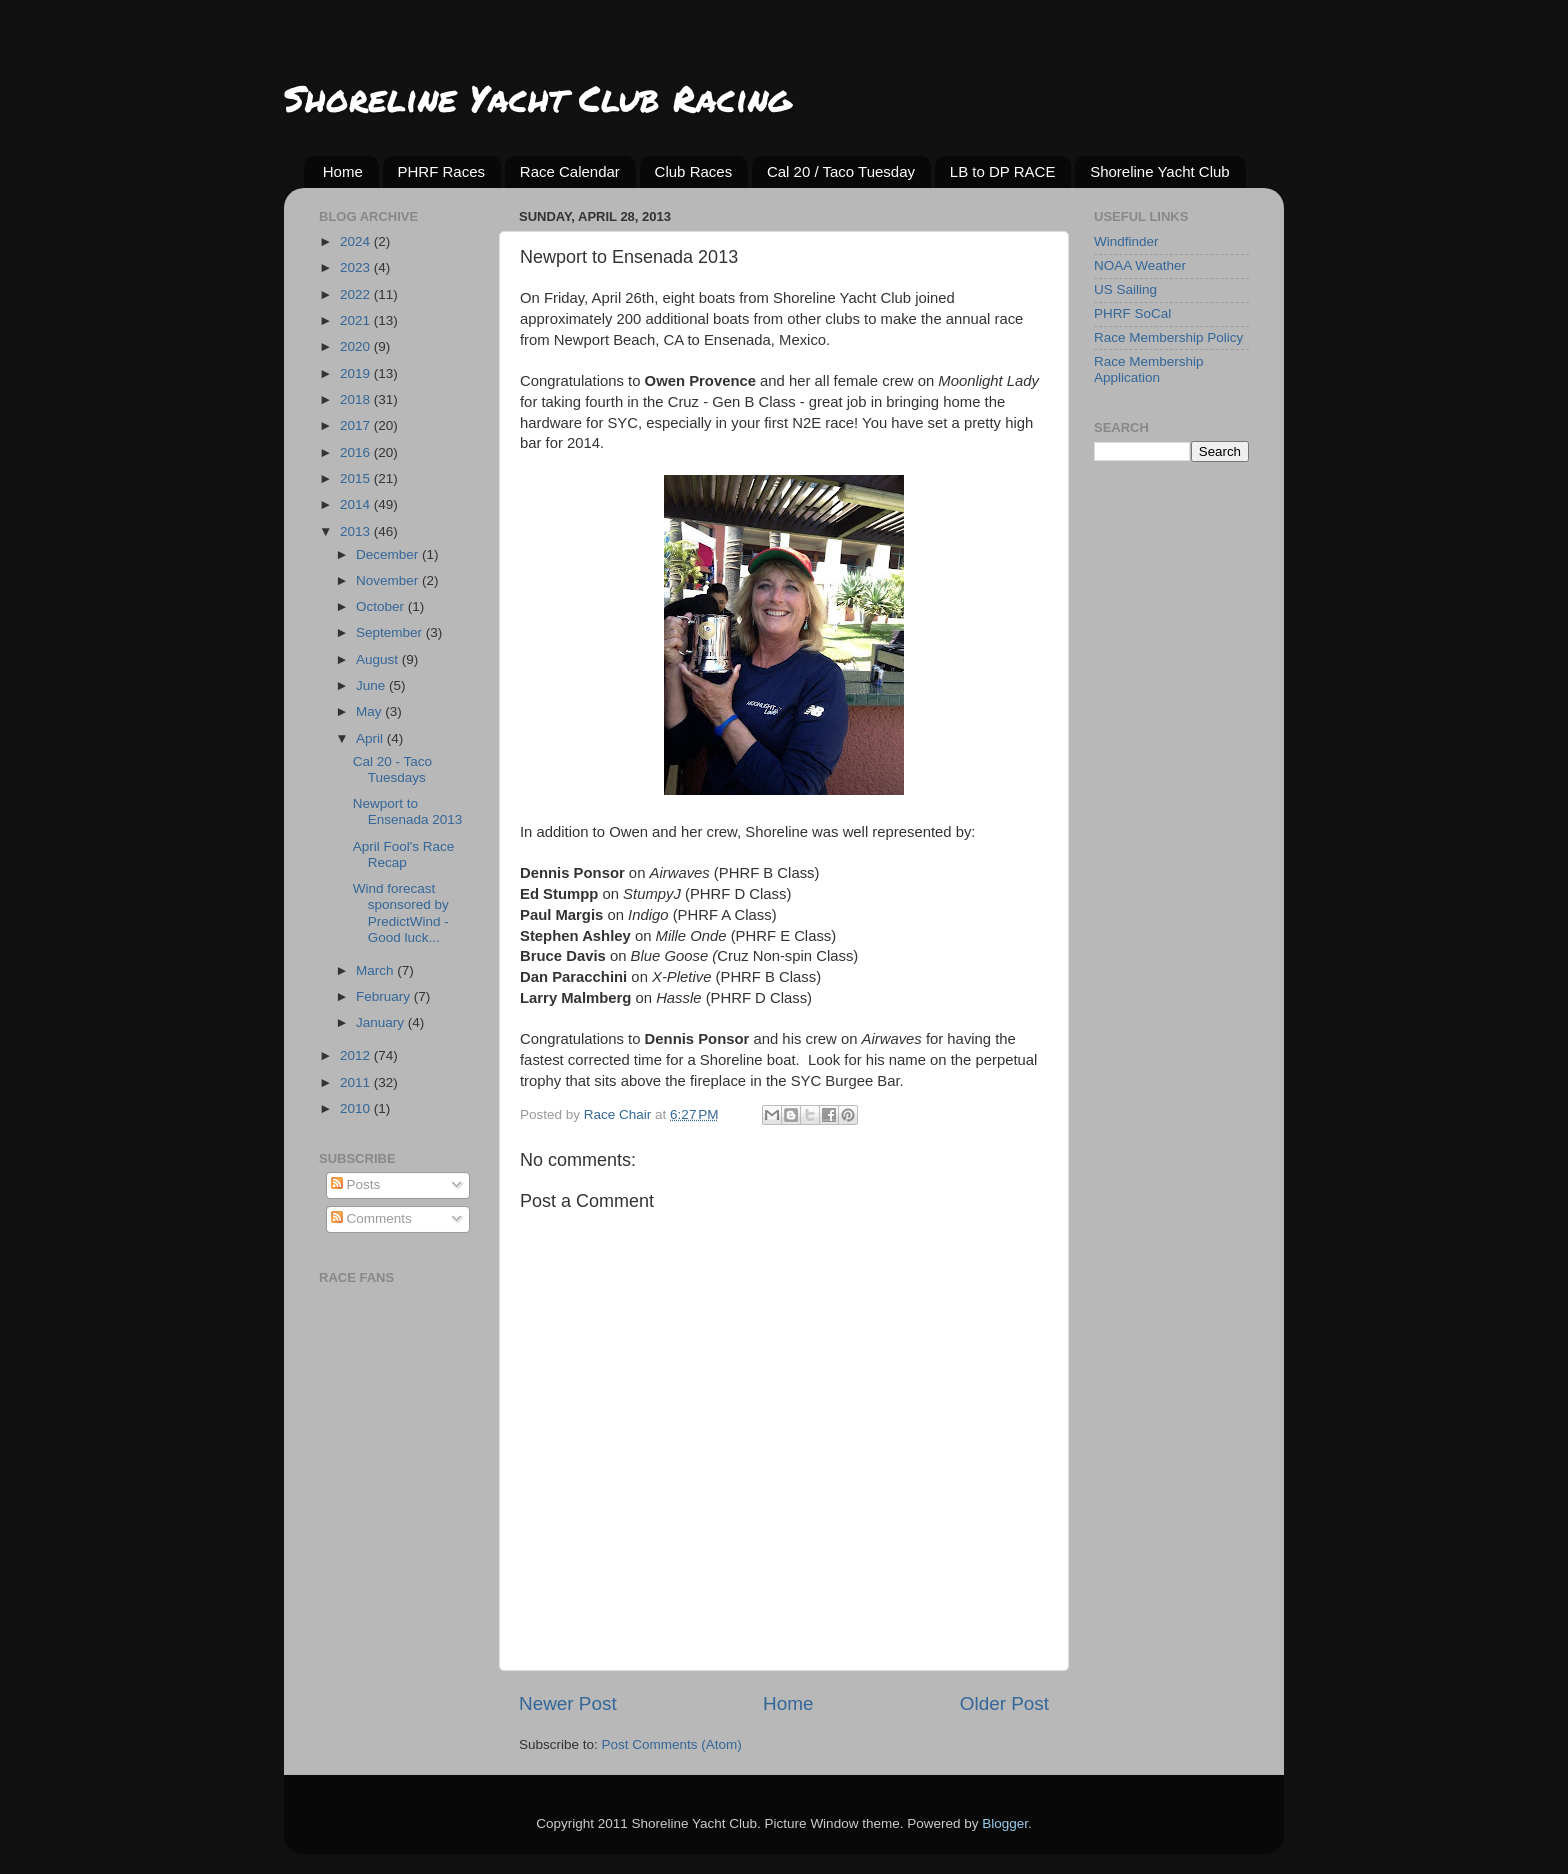 The image size is (1568, 1874). What do you see at coordinates (1003, 171) in the screenshot?
I see `LB to DP RACE` at bounding box center [1003, 171].